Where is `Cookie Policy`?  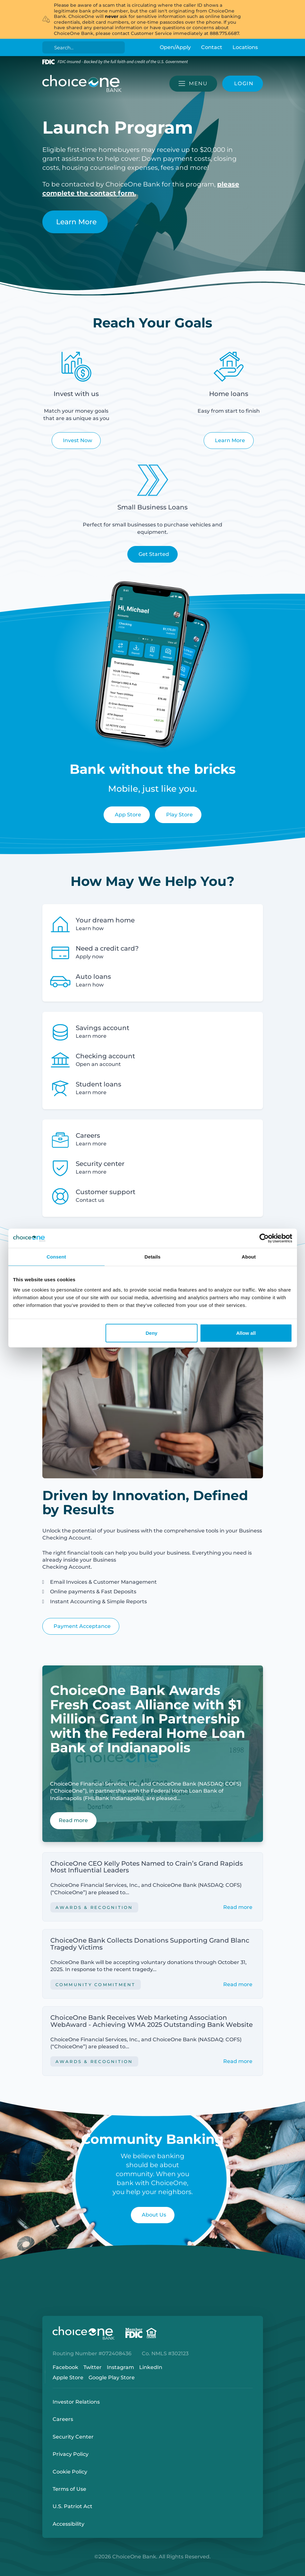
Cookie Policy is located at coordinates (70, 2472).